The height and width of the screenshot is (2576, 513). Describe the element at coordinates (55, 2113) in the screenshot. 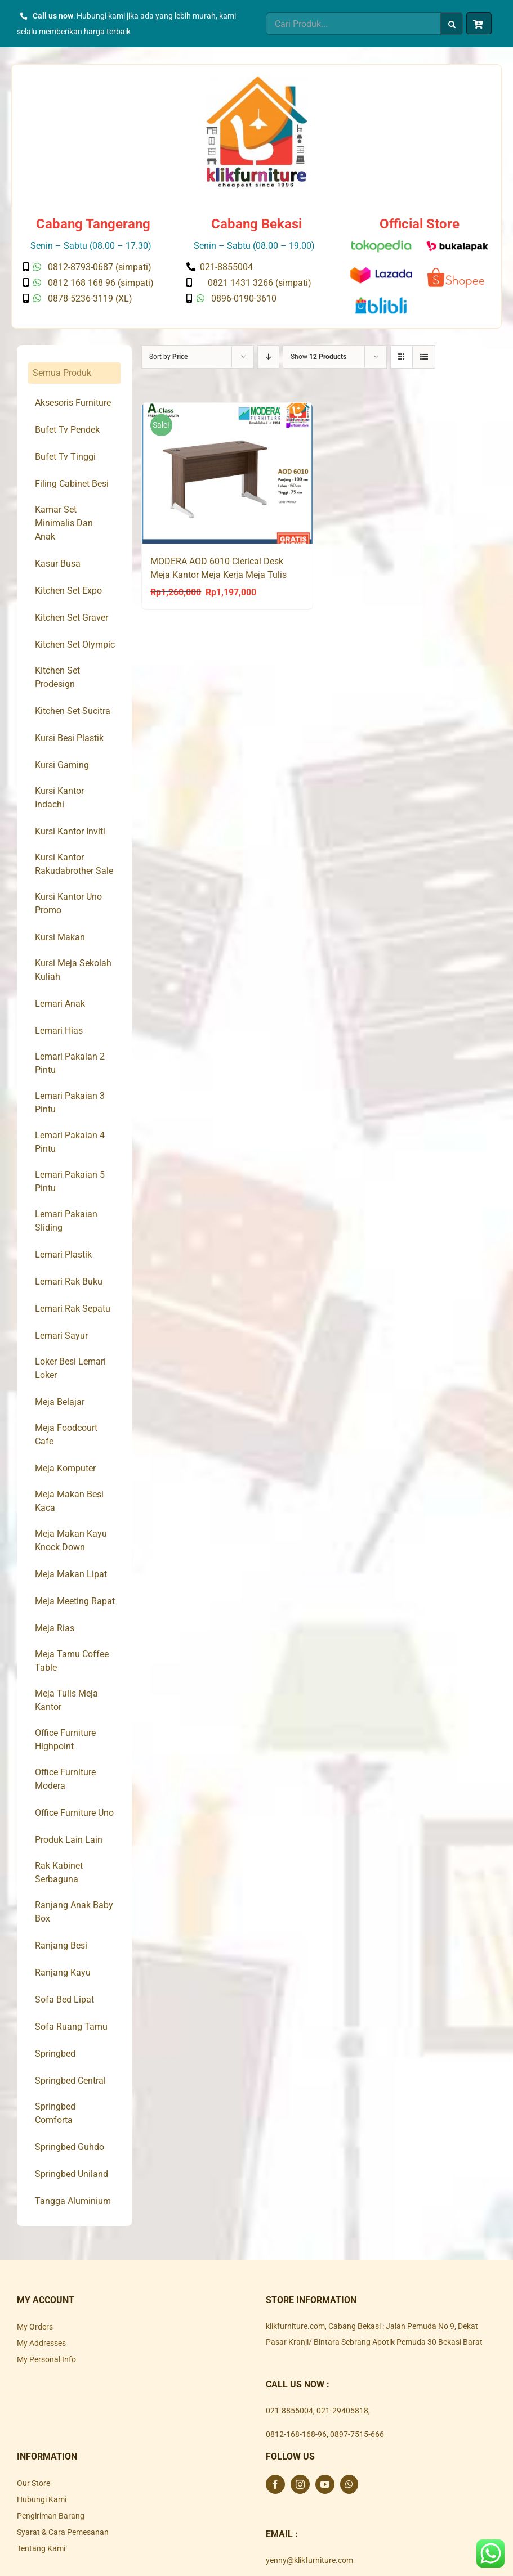

I see `Springbed Comforta` at that location.